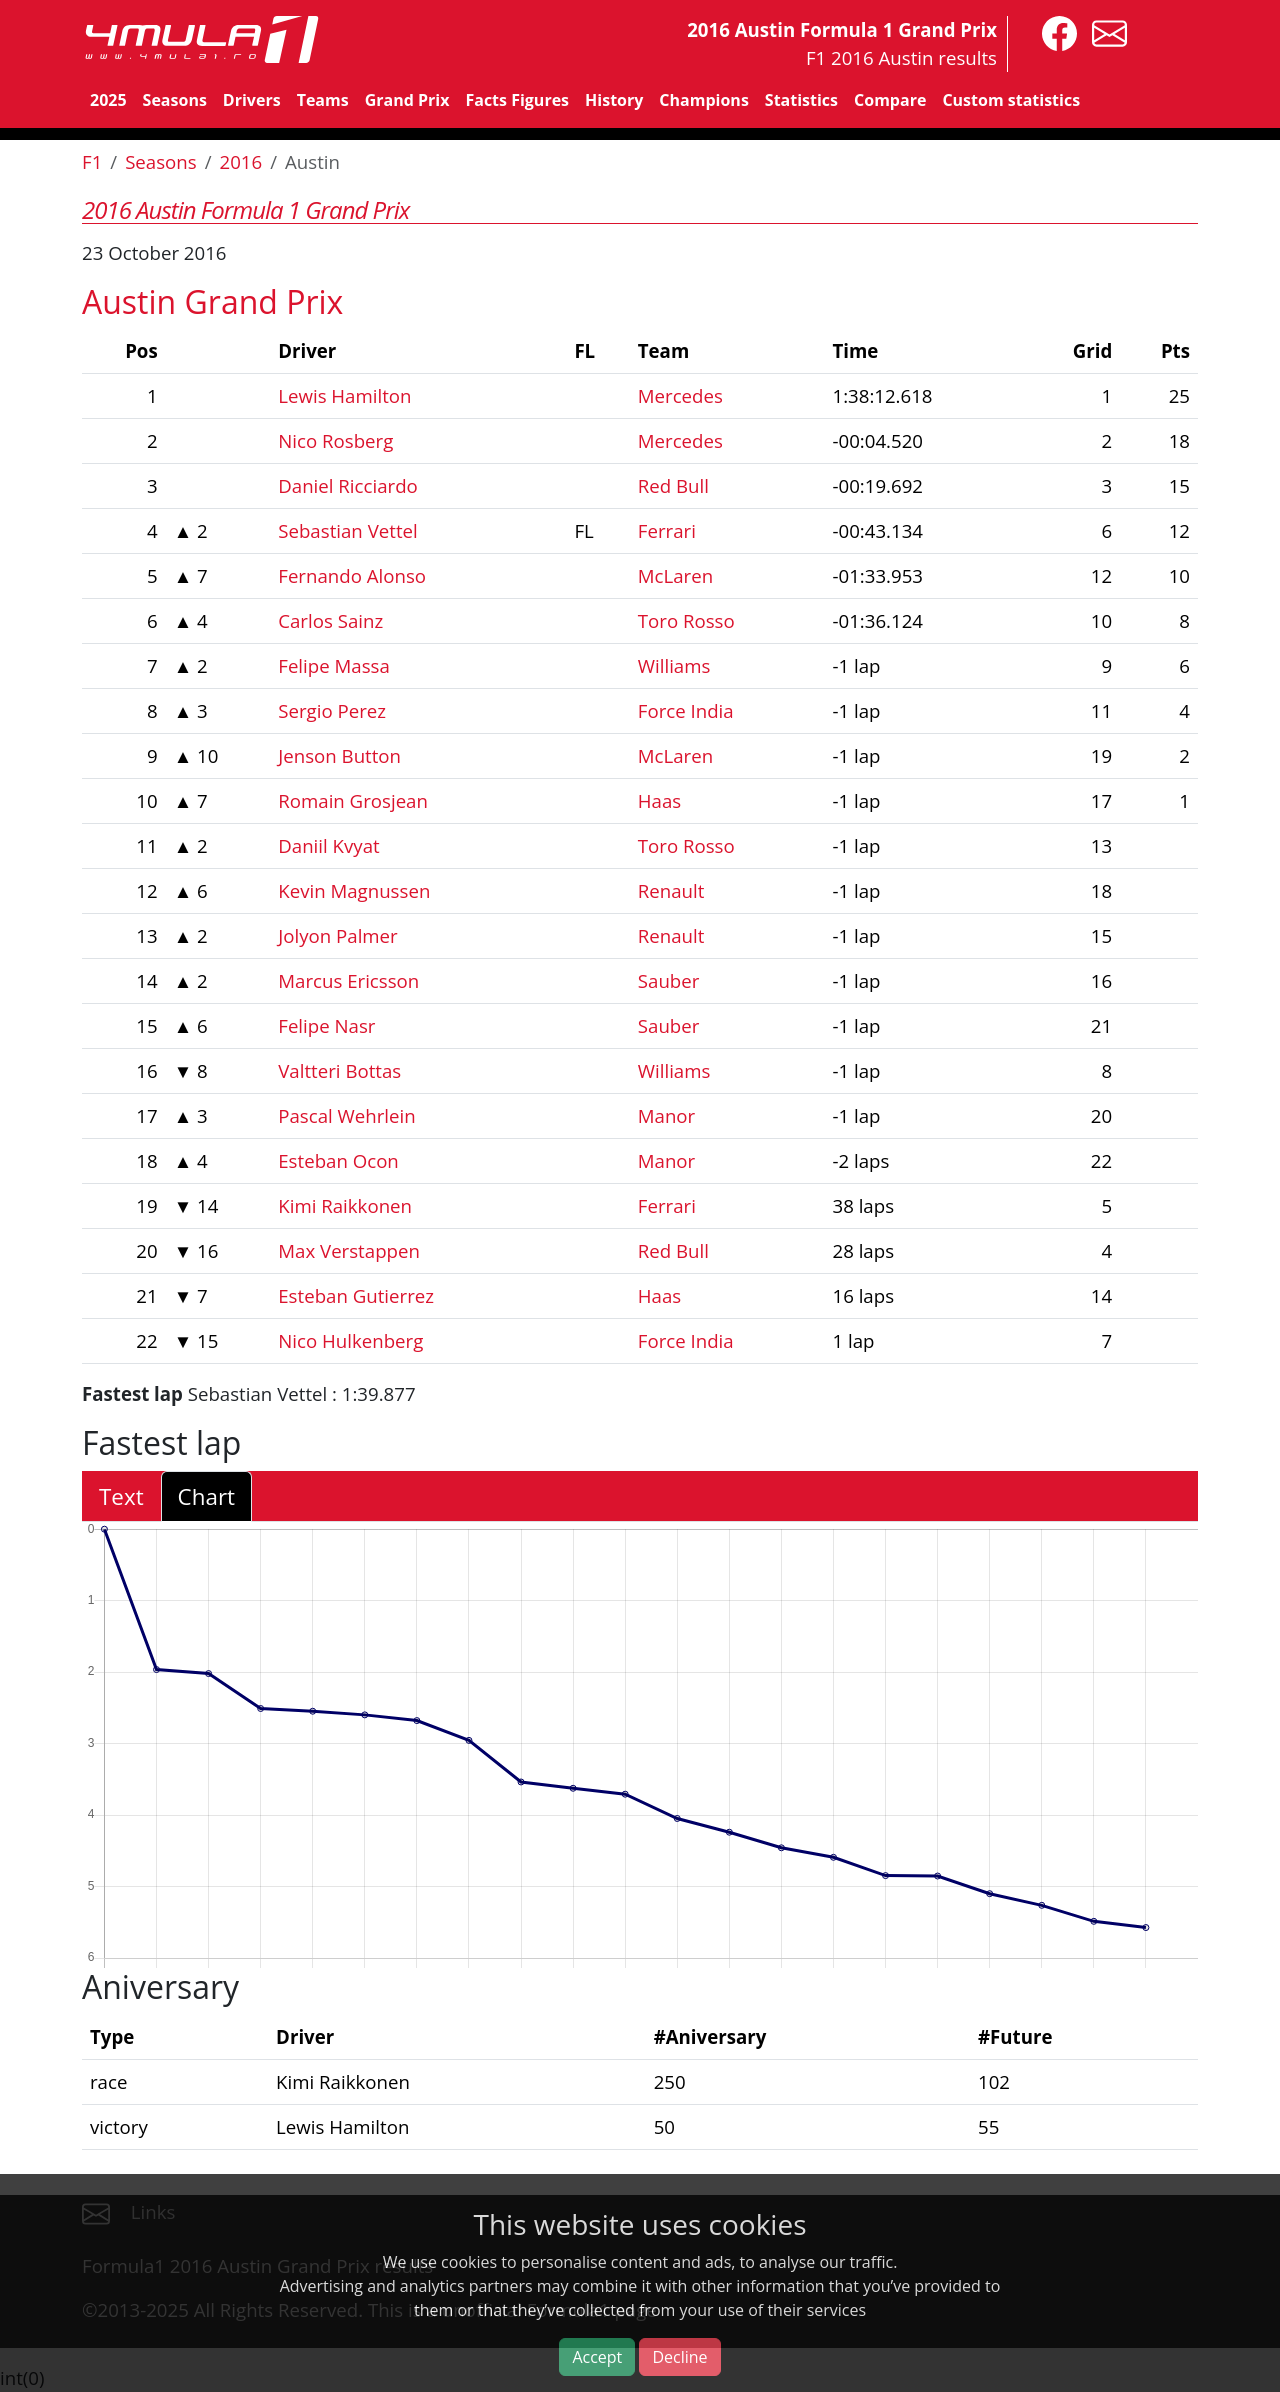 This screenshot has width=1280, height=2392. What do you see at coordinates (334, 665) in the screenshot?
I see `Felipe Massa` at bounding box center [334, 665].